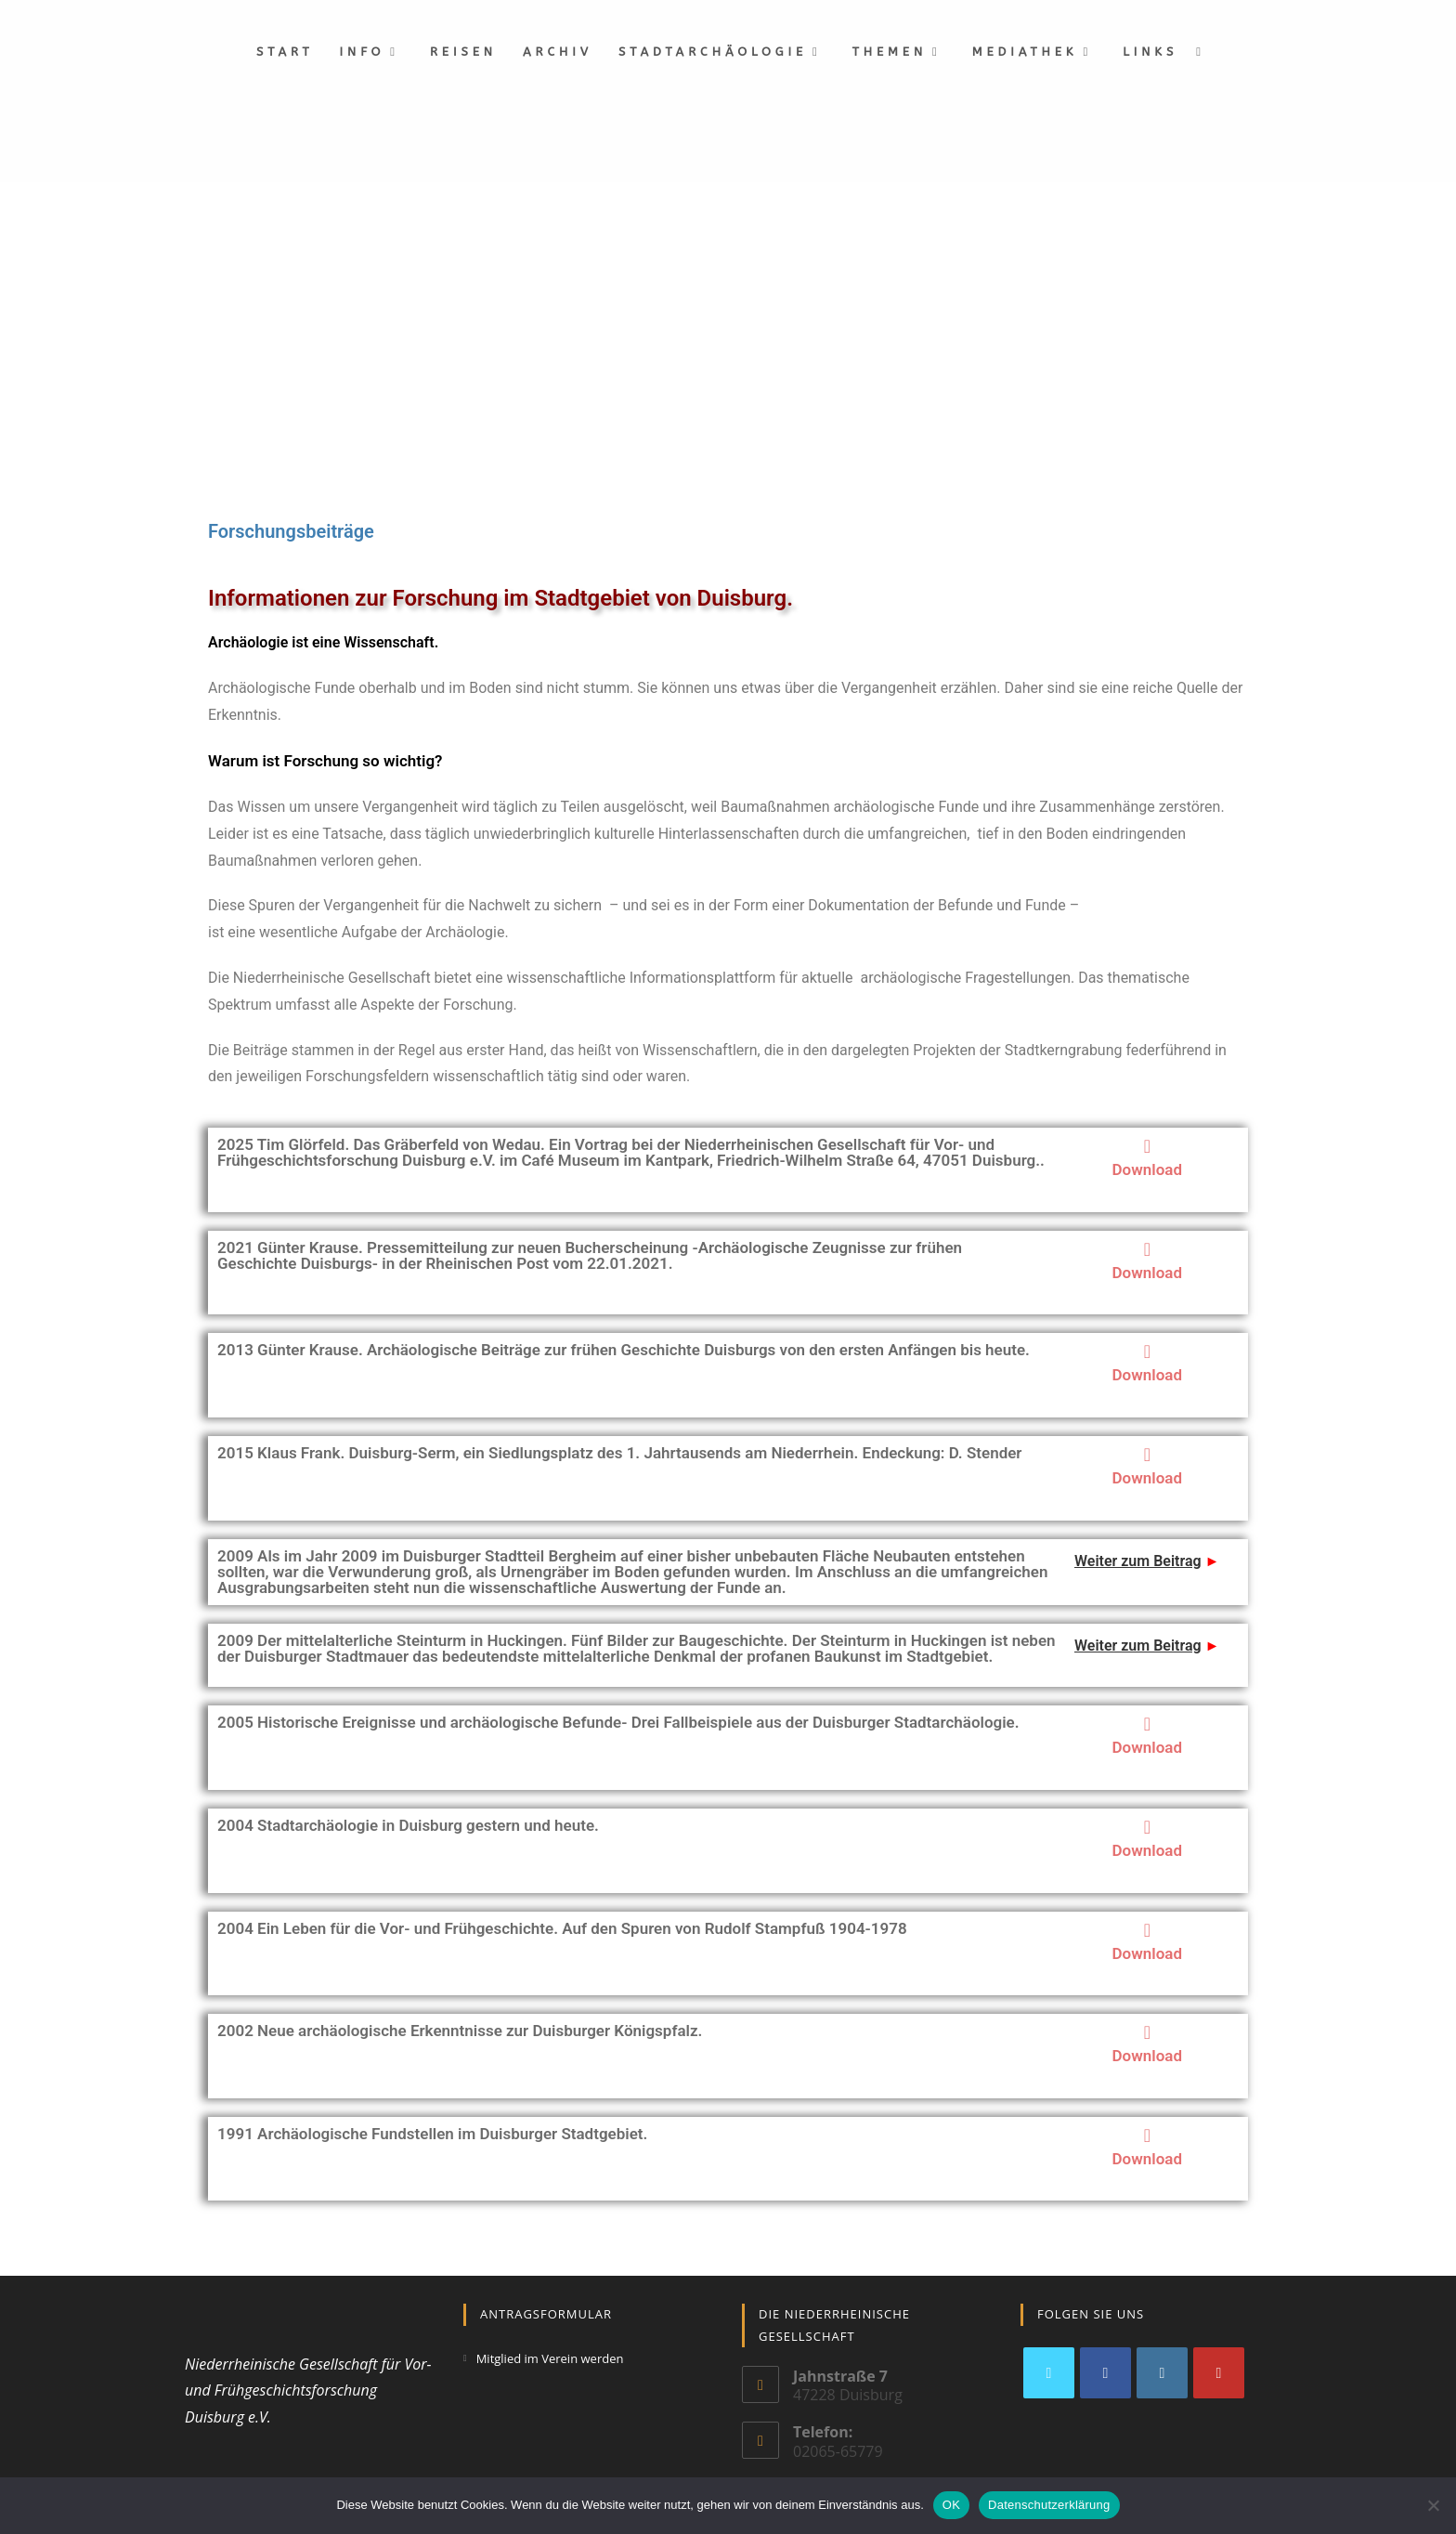 This screenshot has height=2534, width=1456. Describe the element at coordinates (1147, 1146) in the screenshot. I see `[Download]` at that location.